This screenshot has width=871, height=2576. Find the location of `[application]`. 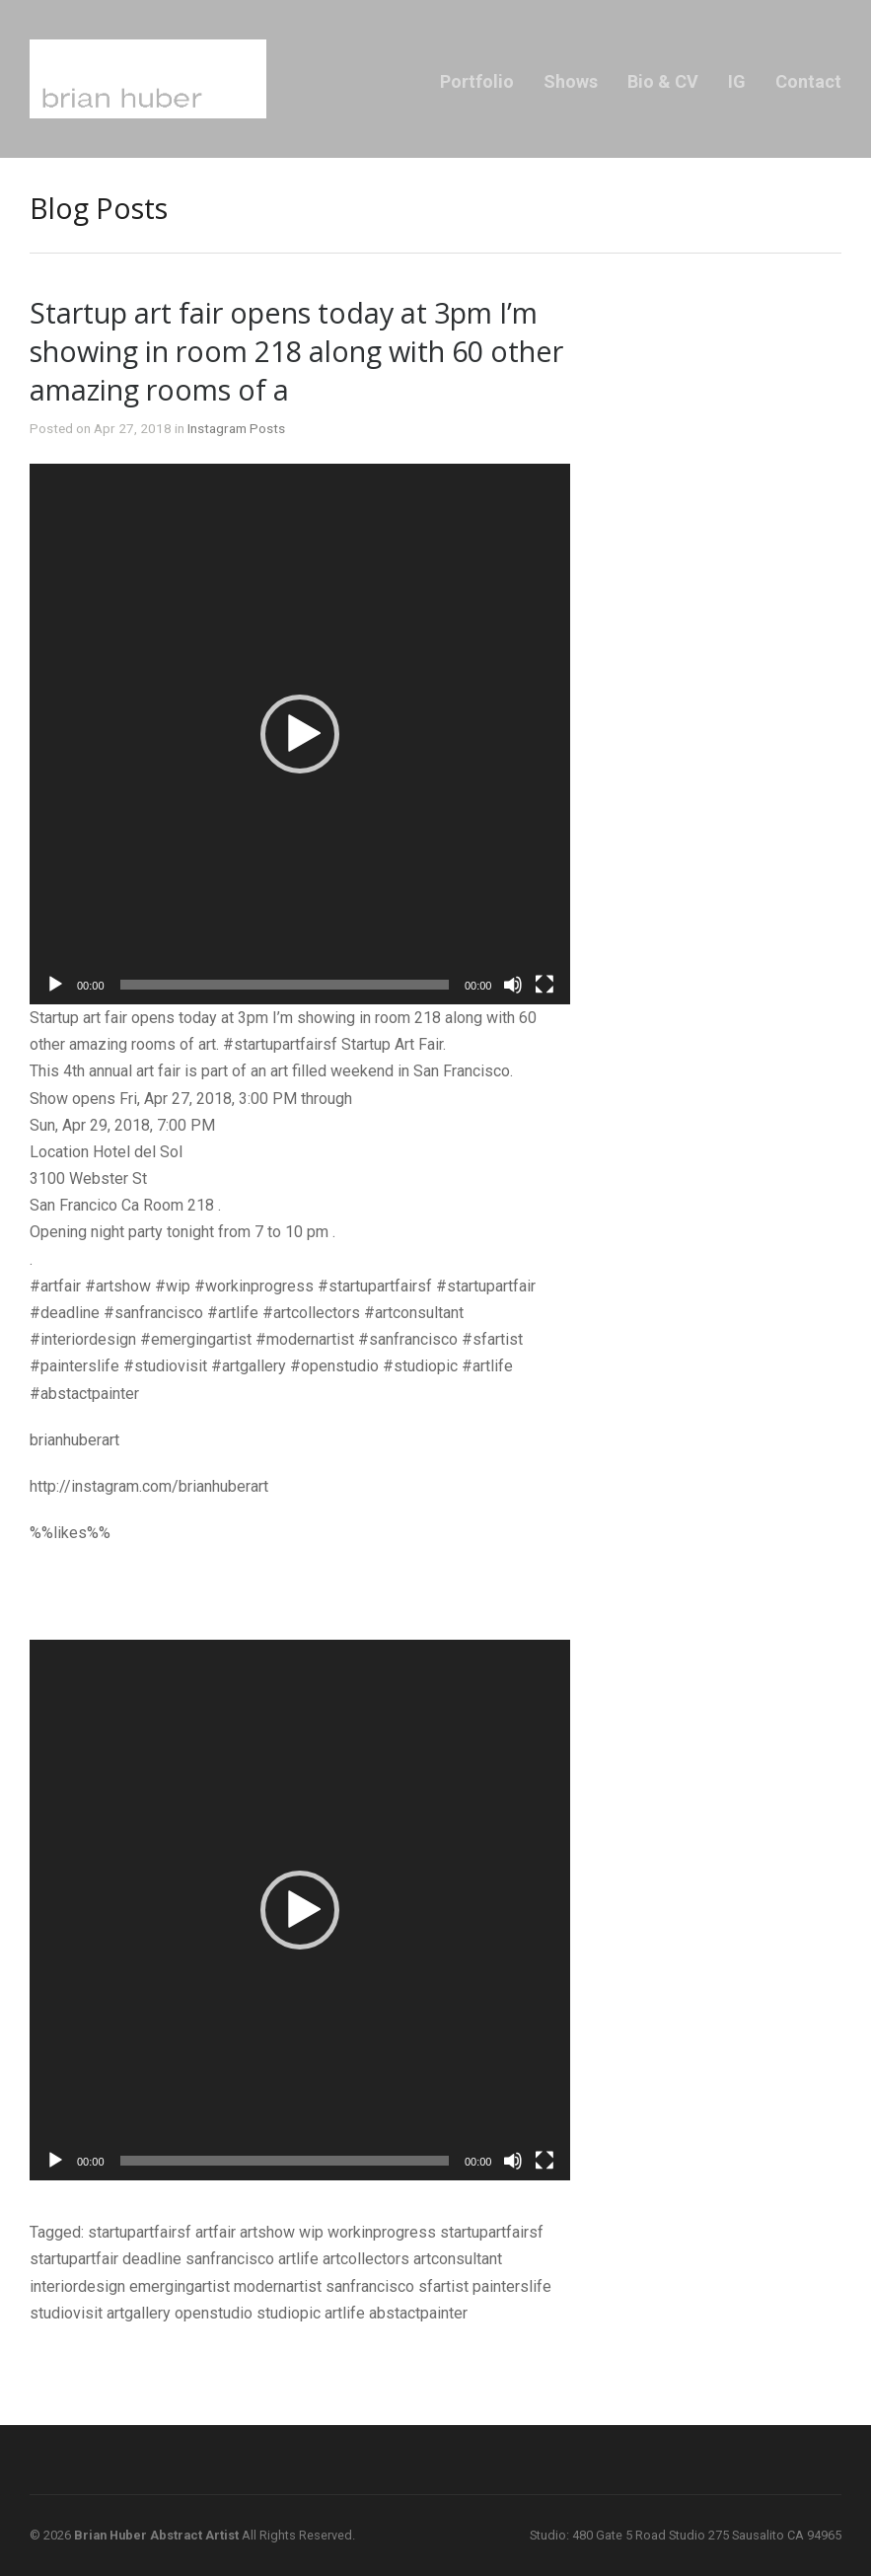

[application] is located at coordinates (300, 734).